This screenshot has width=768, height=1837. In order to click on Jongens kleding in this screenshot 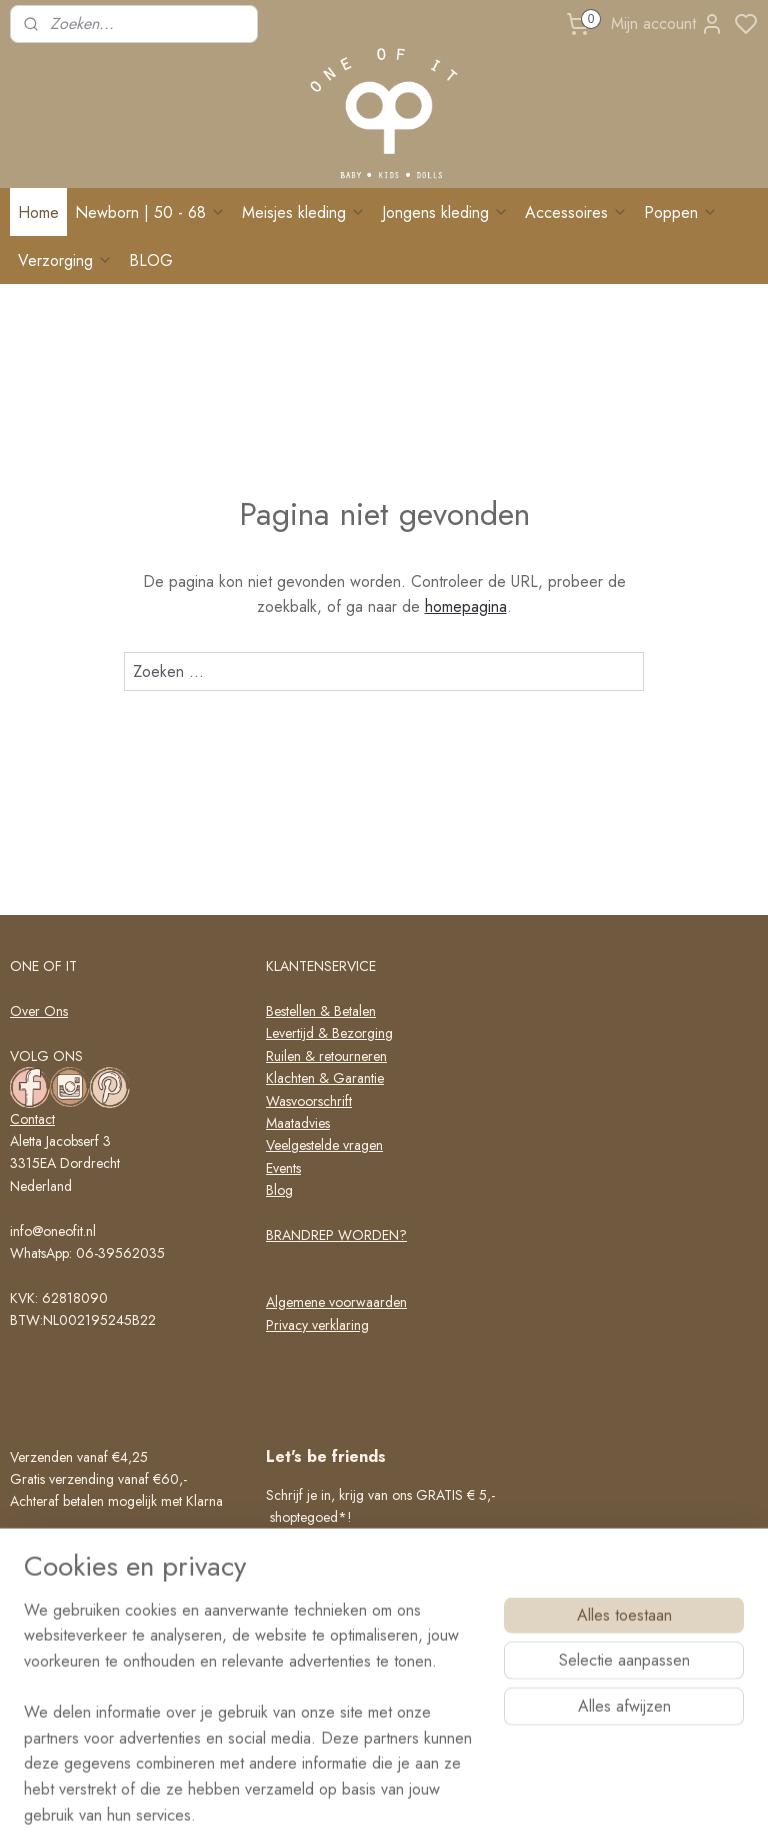, I will do `click(445, 212)`.